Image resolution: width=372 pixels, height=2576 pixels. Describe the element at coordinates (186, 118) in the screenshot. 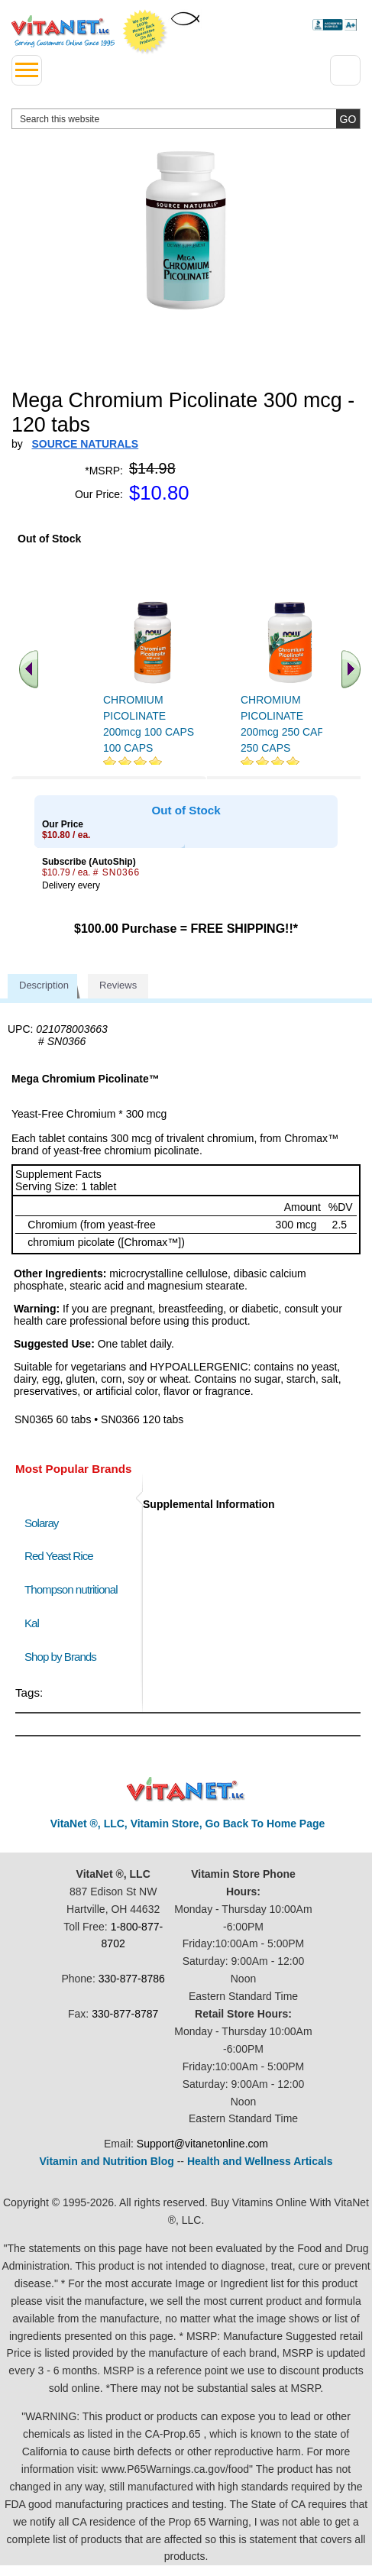

I see `[search website]` at that location.